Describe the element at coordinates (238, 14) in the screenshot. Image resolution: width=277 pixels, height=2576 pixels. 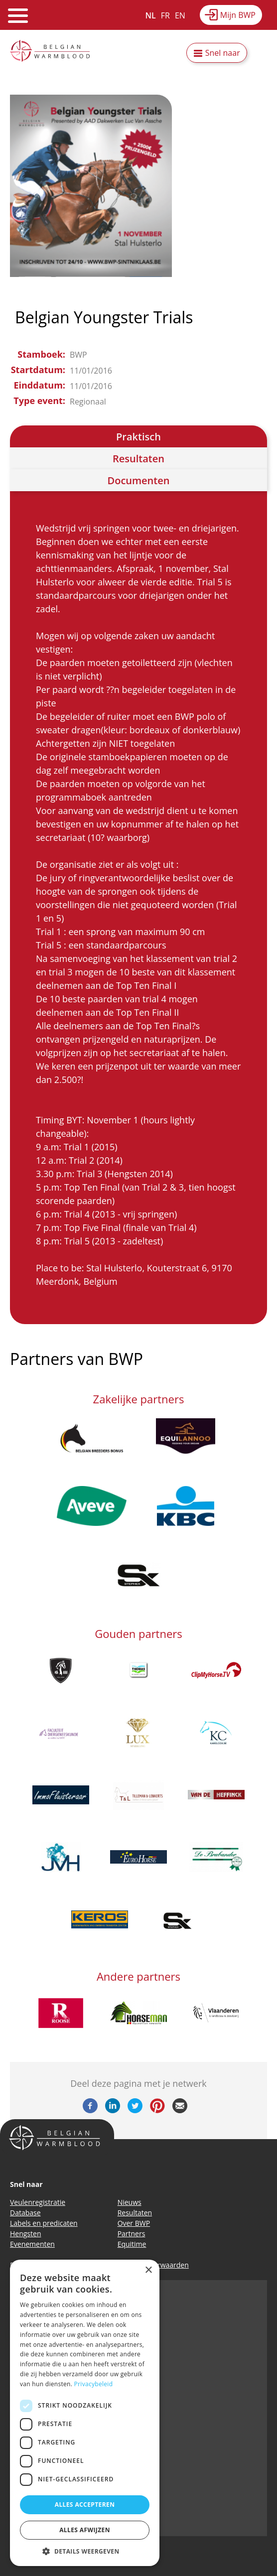
I see `Mijn BWP` at that location.